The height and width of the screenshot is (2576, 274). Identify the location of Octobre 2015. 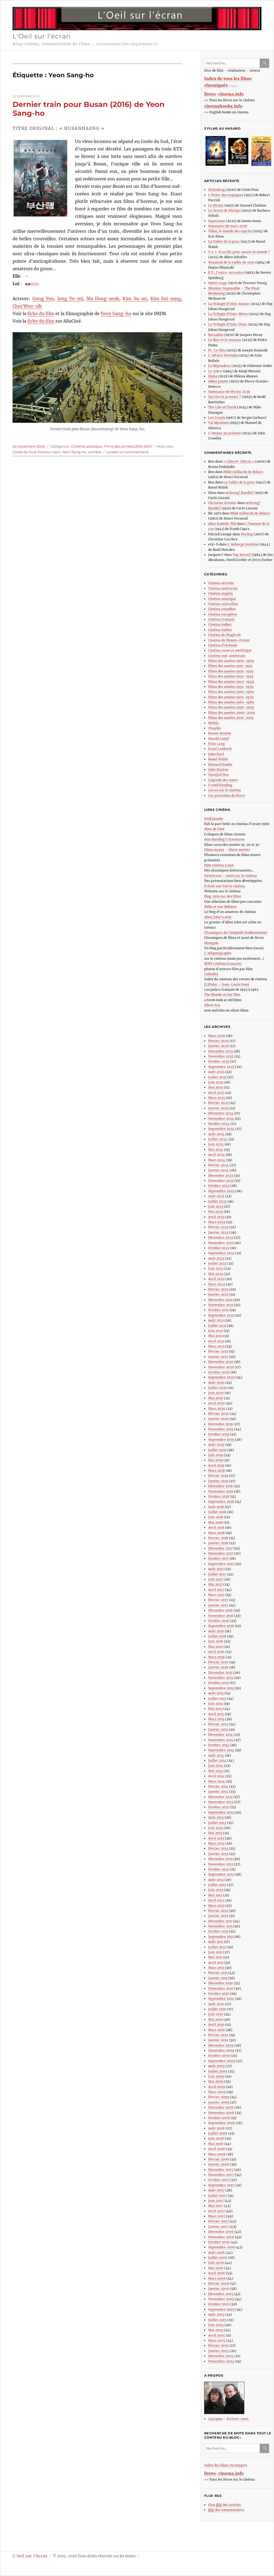
(218, 1683).